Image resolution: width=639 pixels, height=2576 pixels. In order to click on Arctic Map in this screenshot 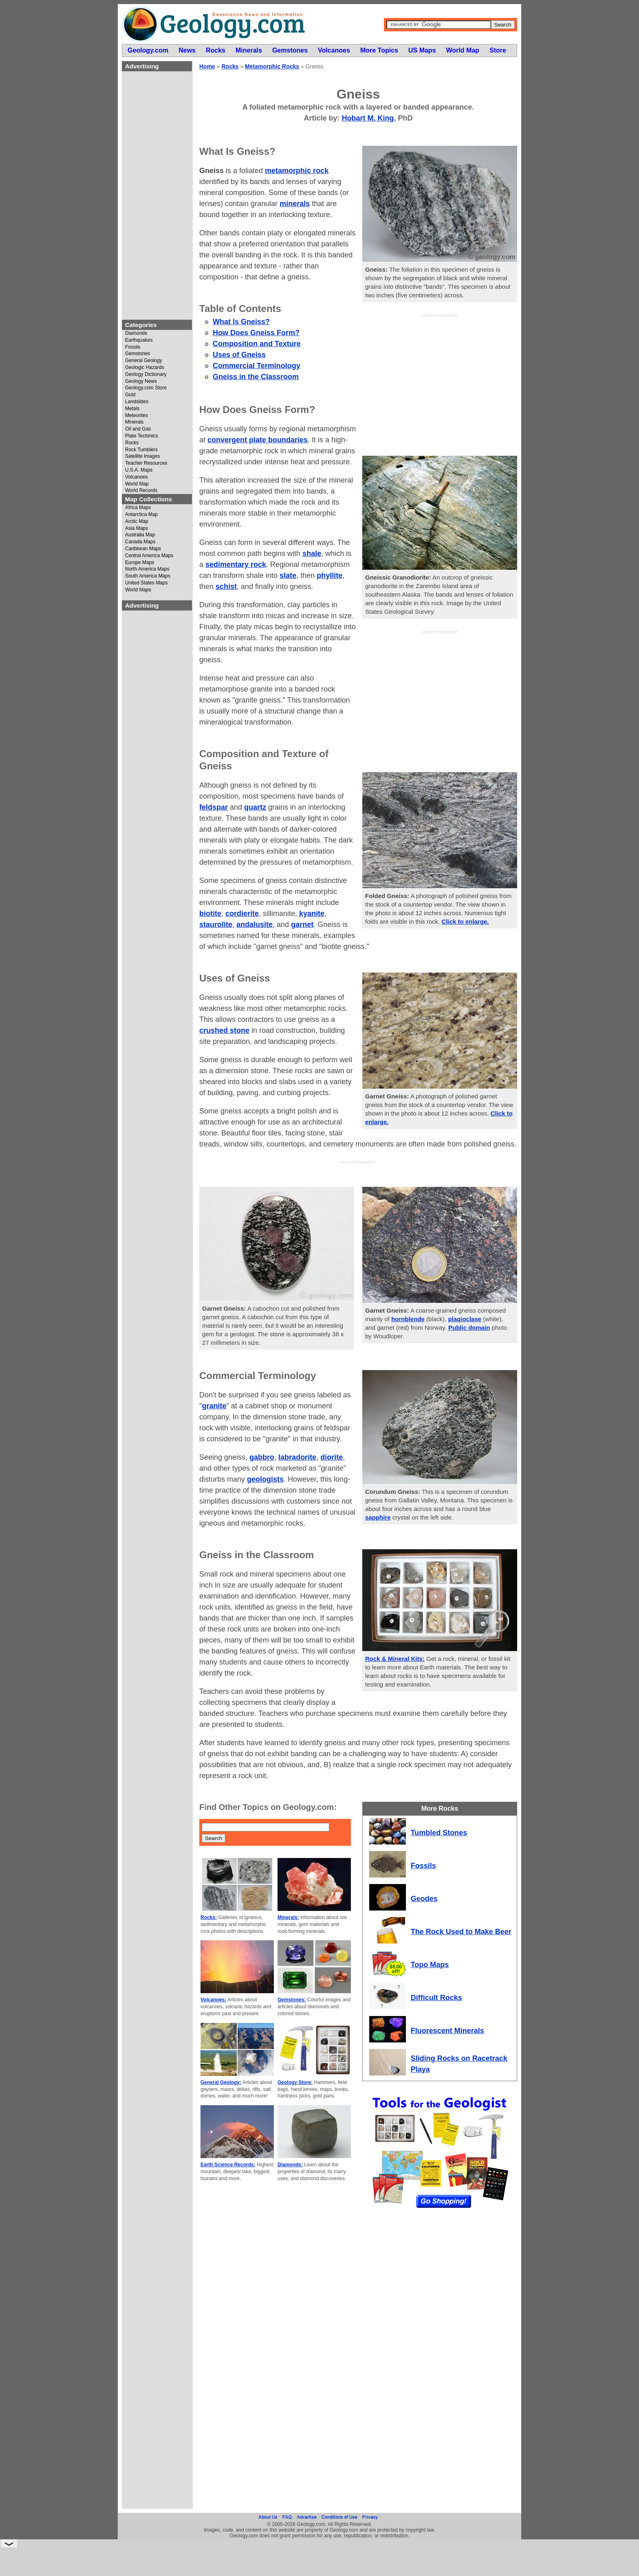, I will do `click(136, 521)`.